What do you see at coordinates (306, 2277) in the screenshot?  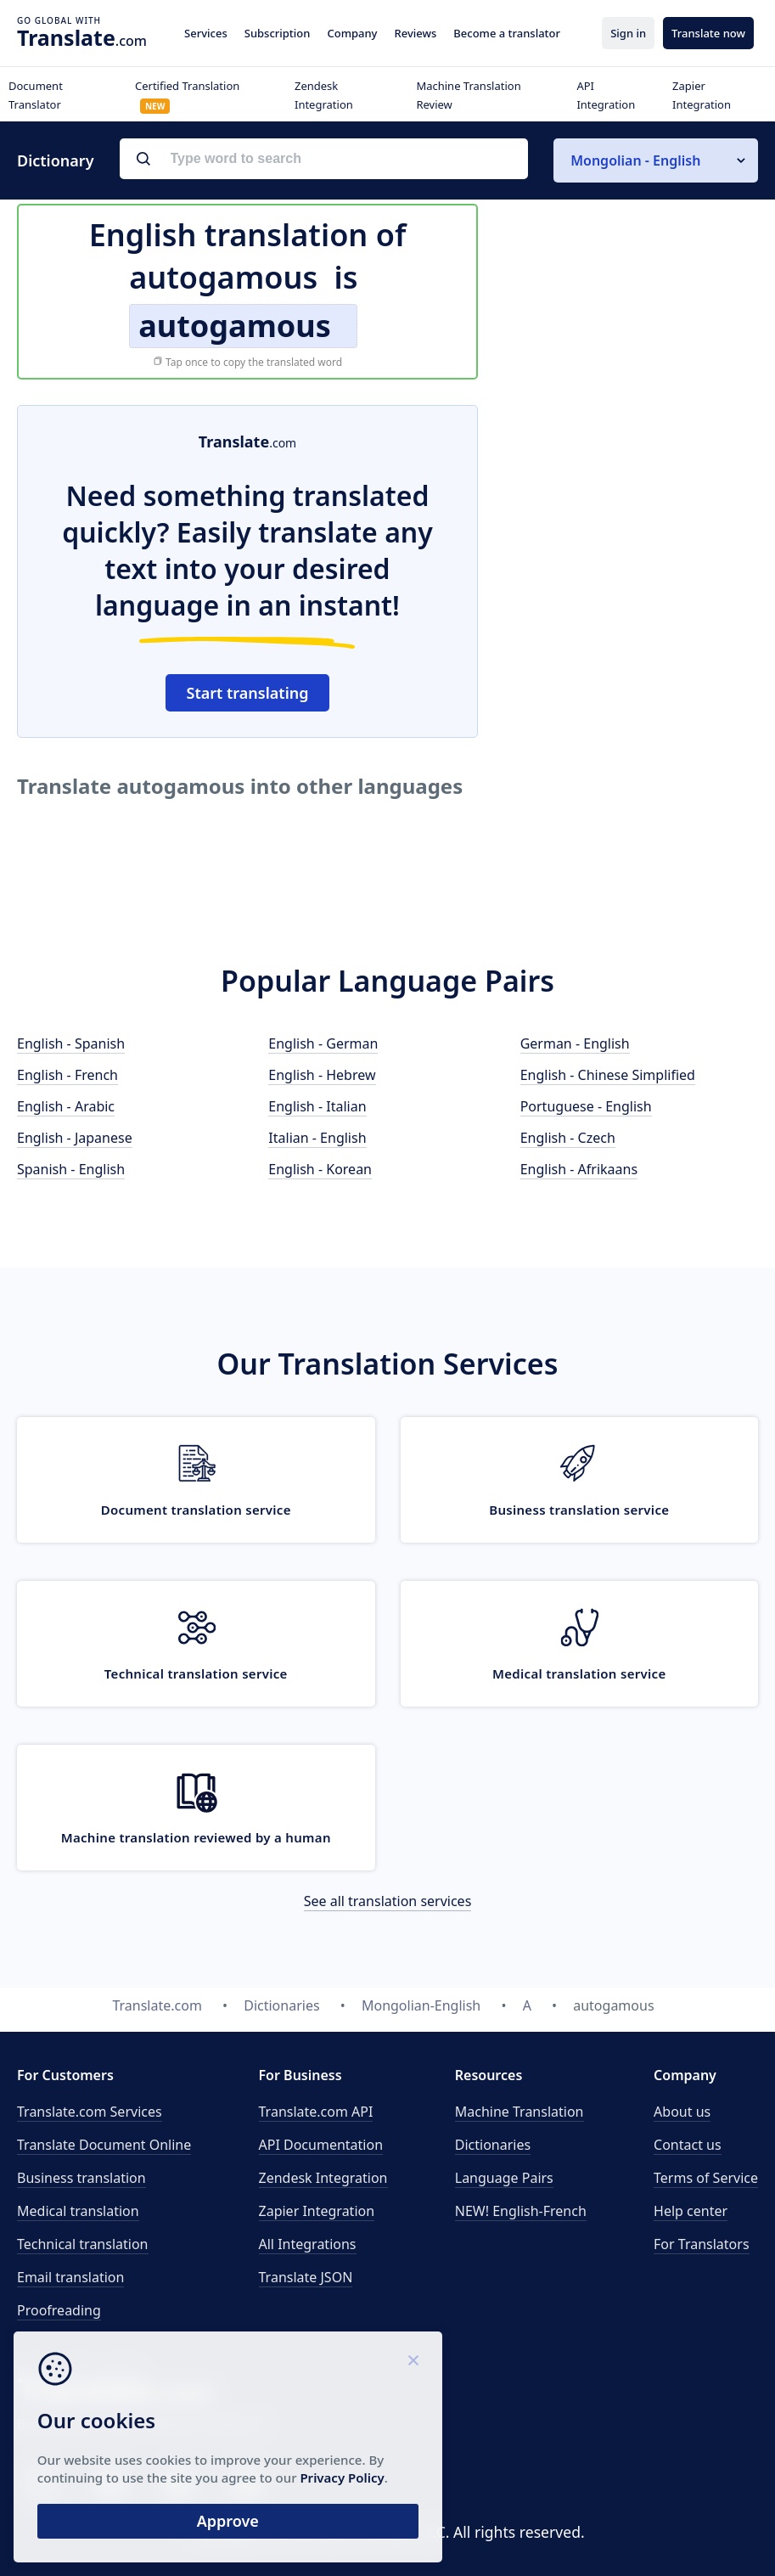 I see `Translate JSON` at bounding box center [306, 2277].